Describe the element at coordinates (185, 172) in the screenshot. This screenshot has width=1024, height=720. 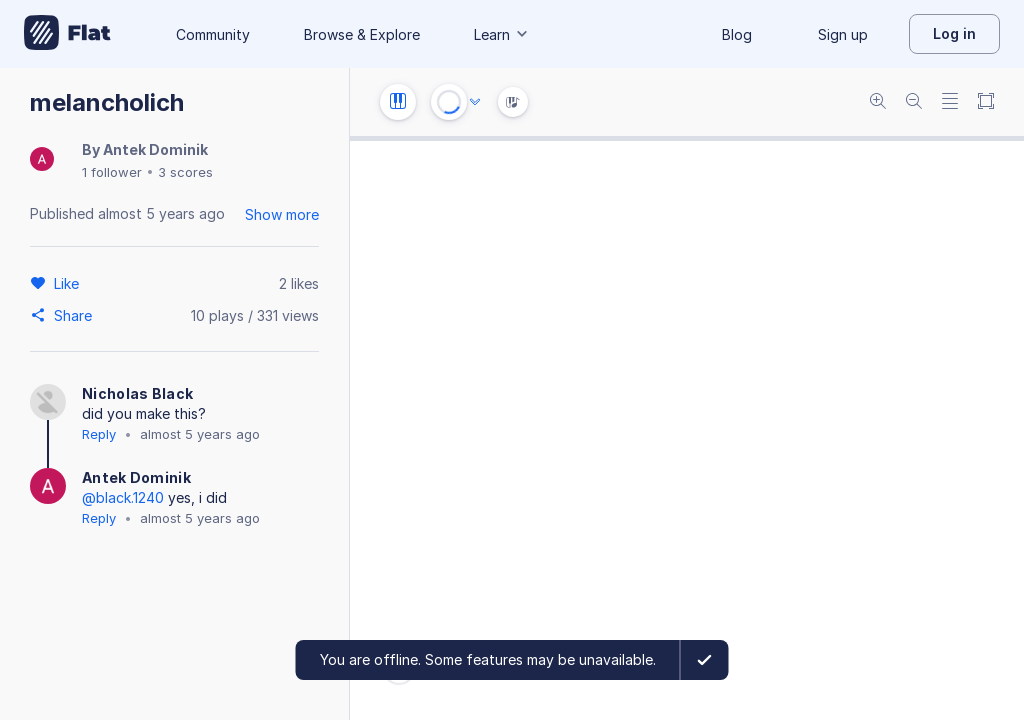
I see `3 scores` at that location.